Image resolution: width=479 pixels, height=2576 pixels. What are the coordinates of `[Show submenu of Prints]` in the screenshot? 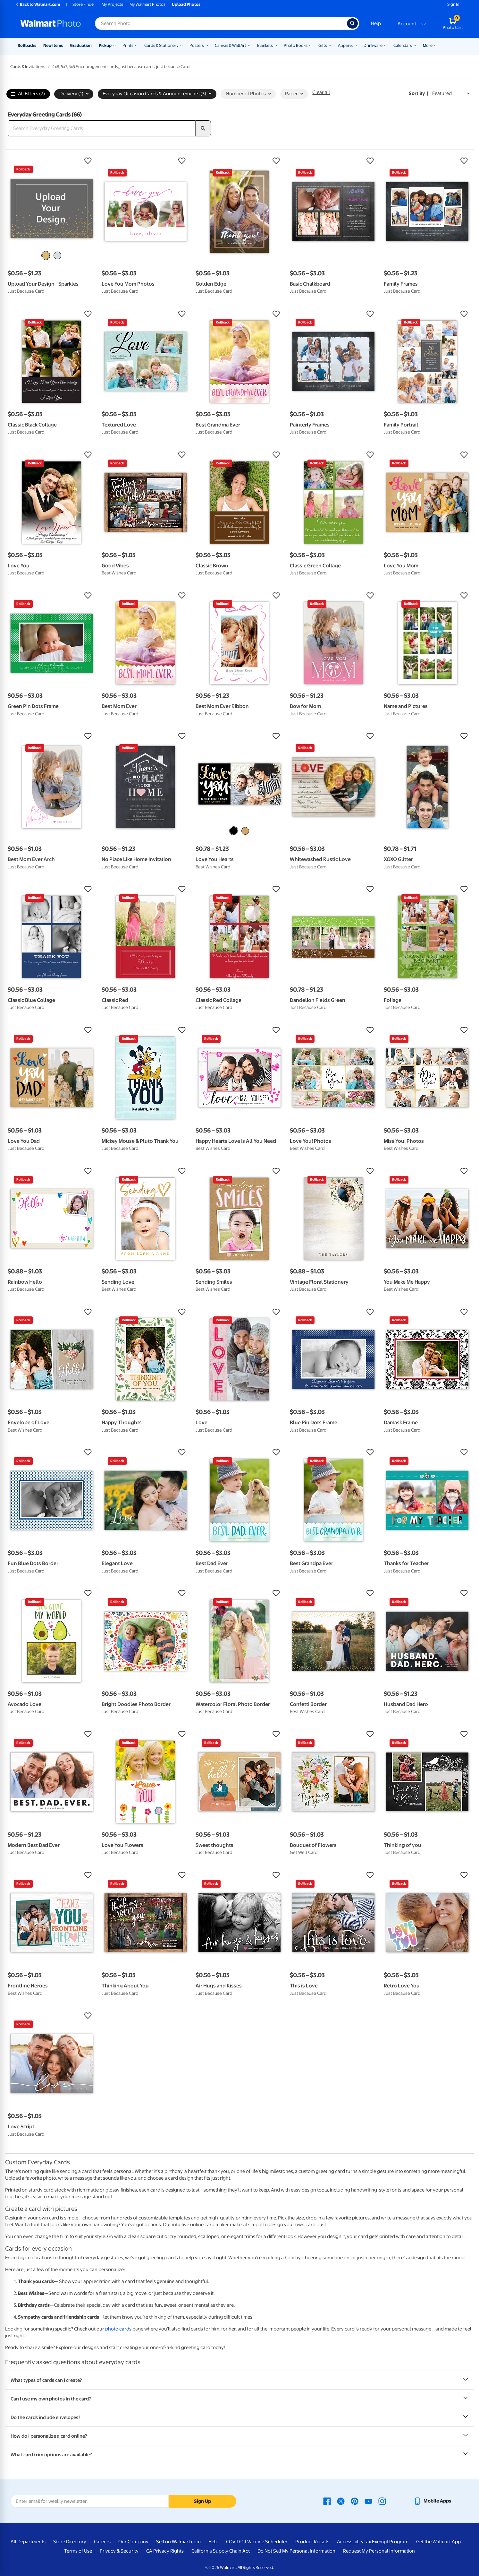 It's located at (136, 45).